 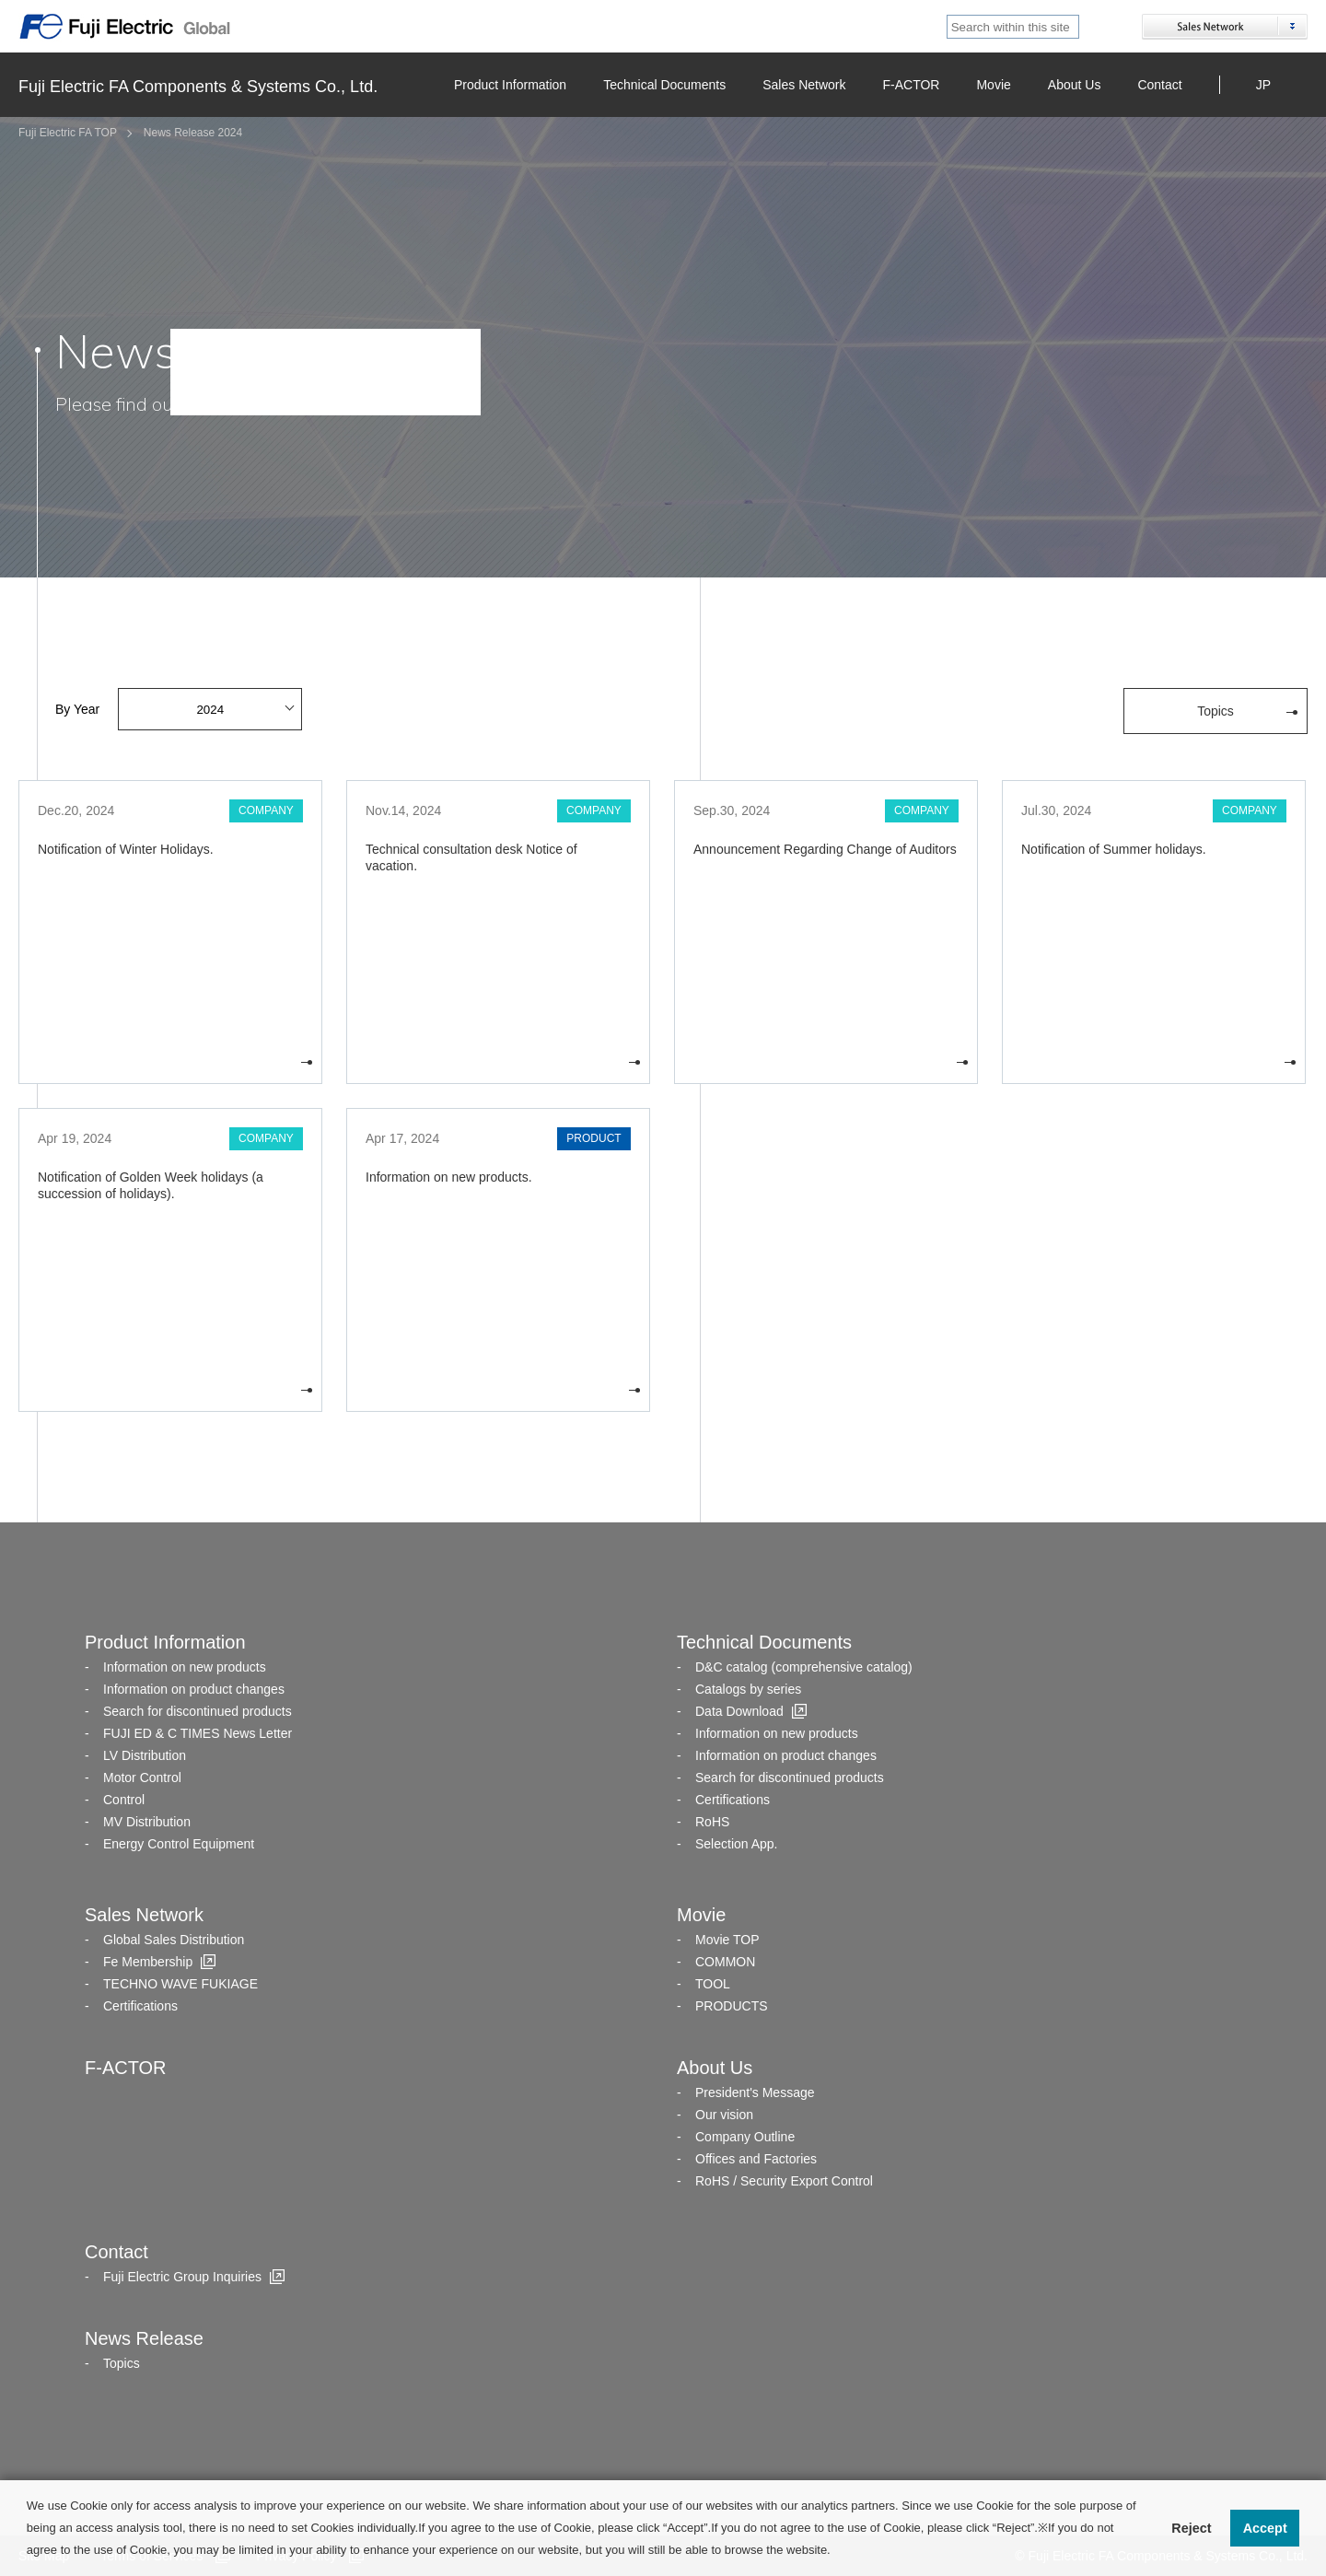 I want to click on RoHS, so click(x=712, y=1821).